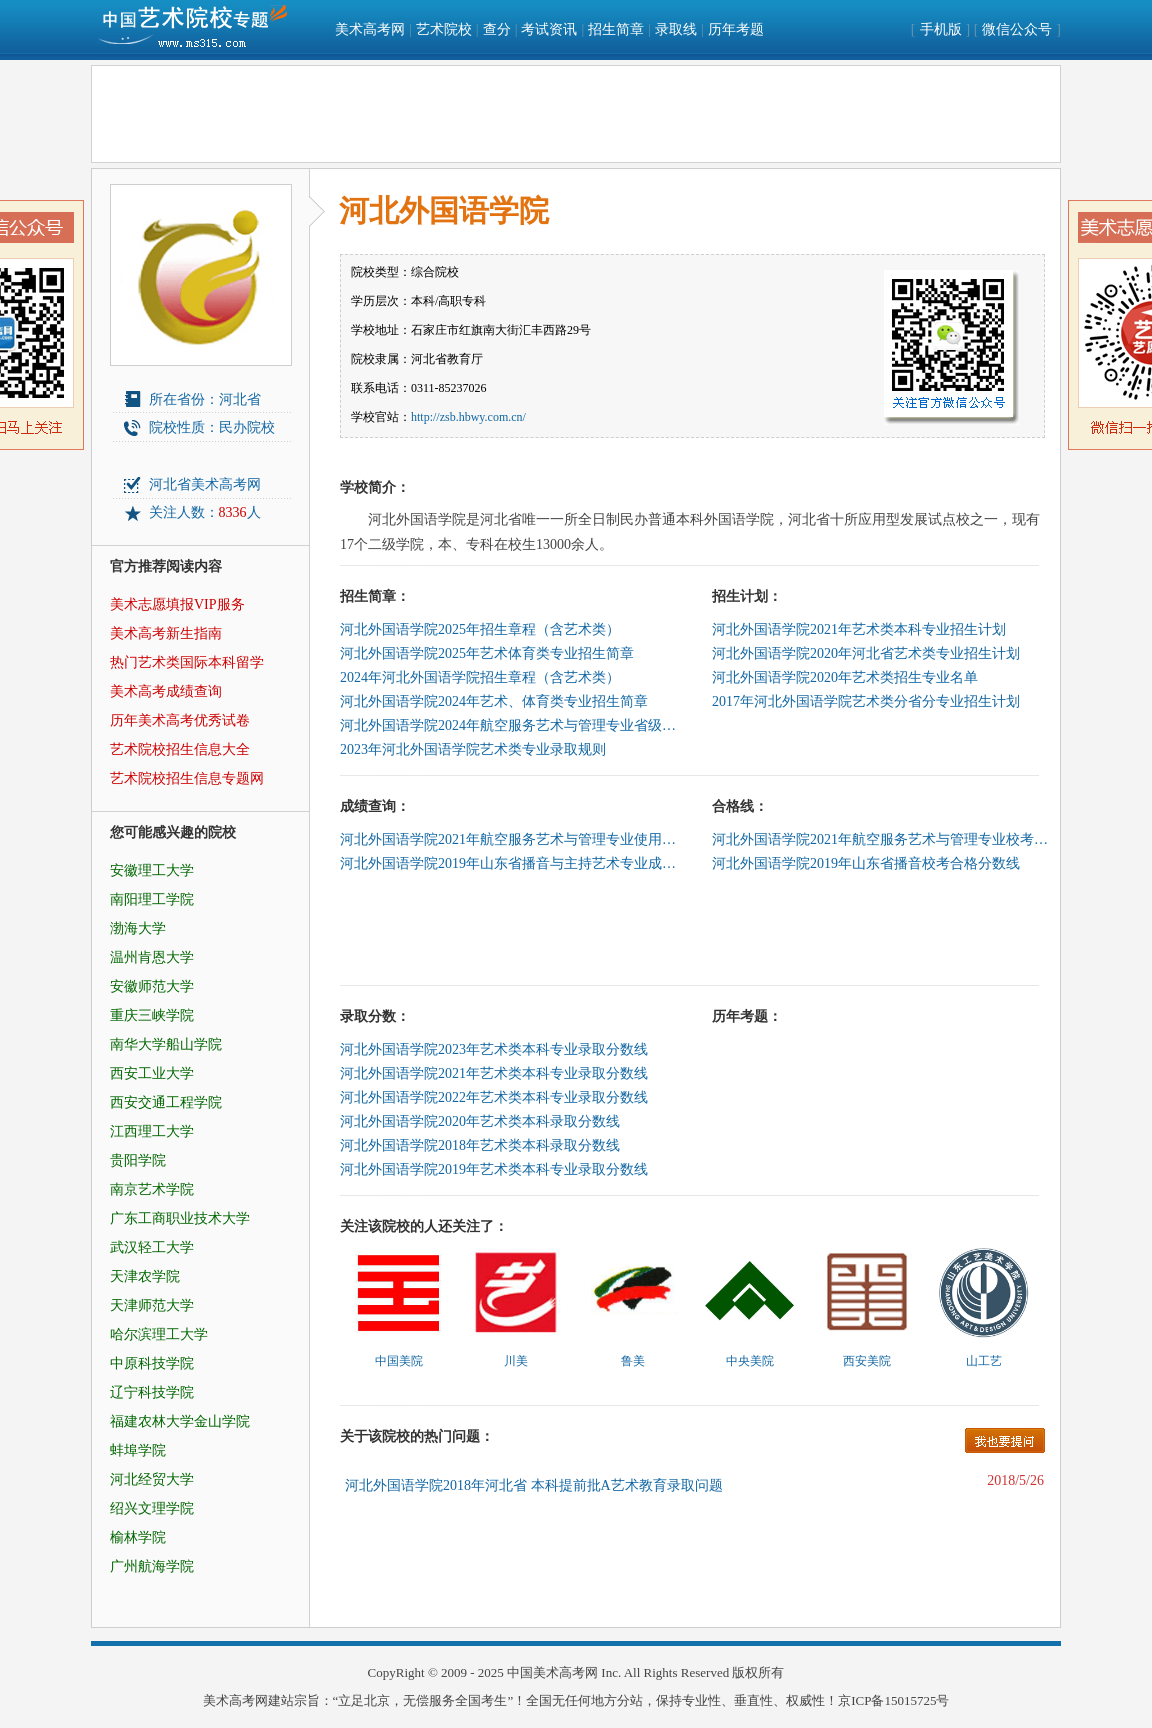 The image size is (1152, 1728). What do you see at coordinates (480, 677) in the screenshot?
I see `2024年河北外国语学院招生章程（含艺术类）` at bounding box center [480, 677].